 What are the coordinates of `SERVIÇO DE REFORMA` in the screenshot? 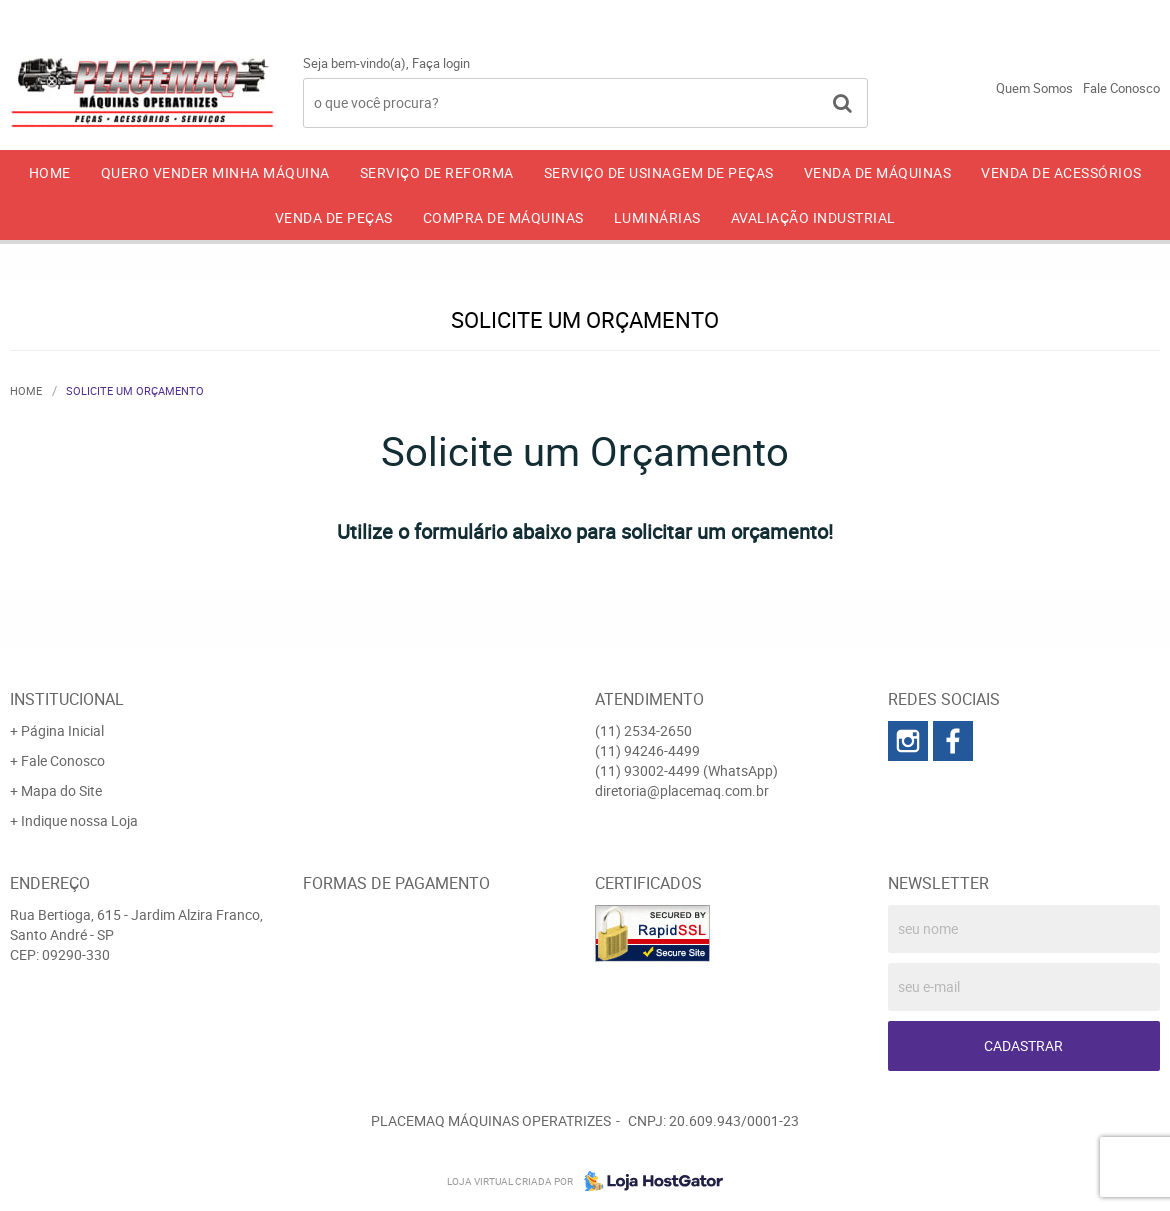 It's located at (437, 172).